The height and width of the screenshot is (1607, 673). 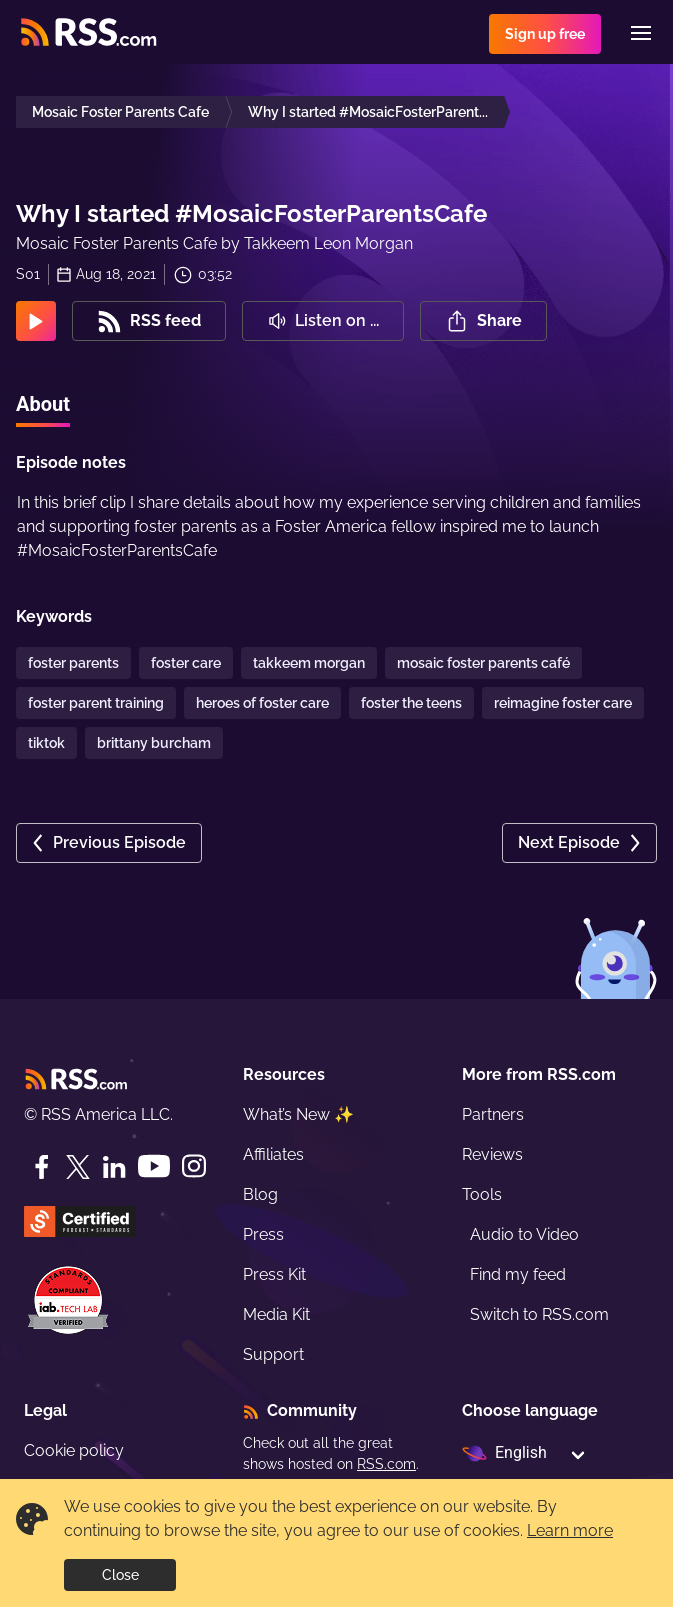 I want to click on Close, so click(x=120, y=1575).